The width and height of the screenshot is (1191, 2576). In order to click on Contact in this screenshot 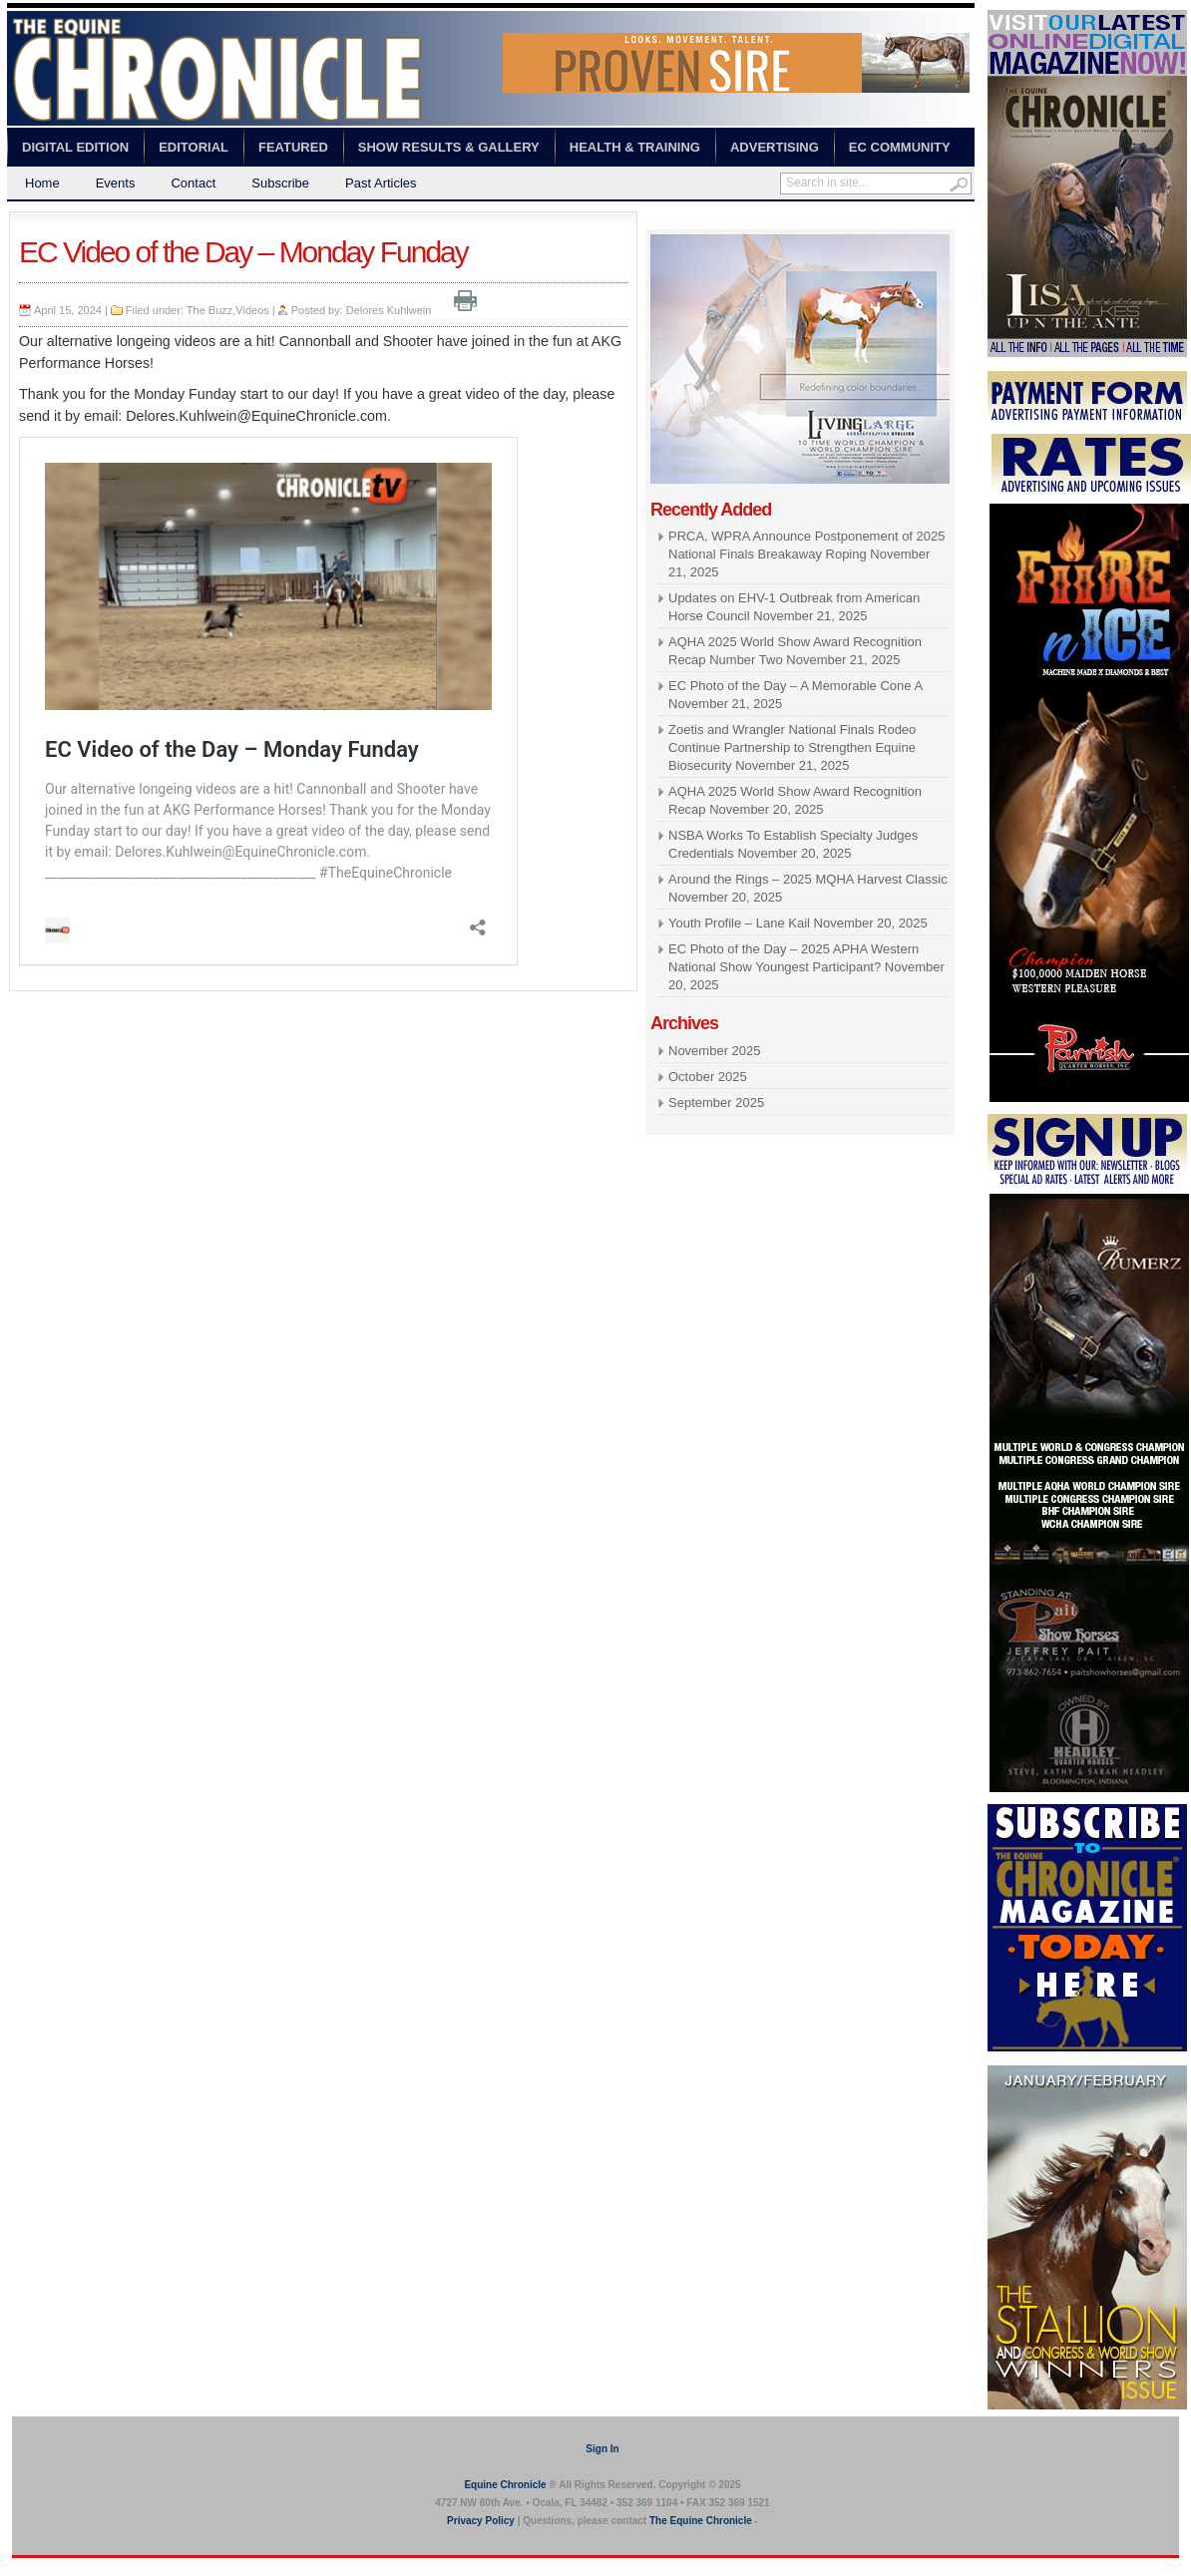, I will do `click(193, 183)`.